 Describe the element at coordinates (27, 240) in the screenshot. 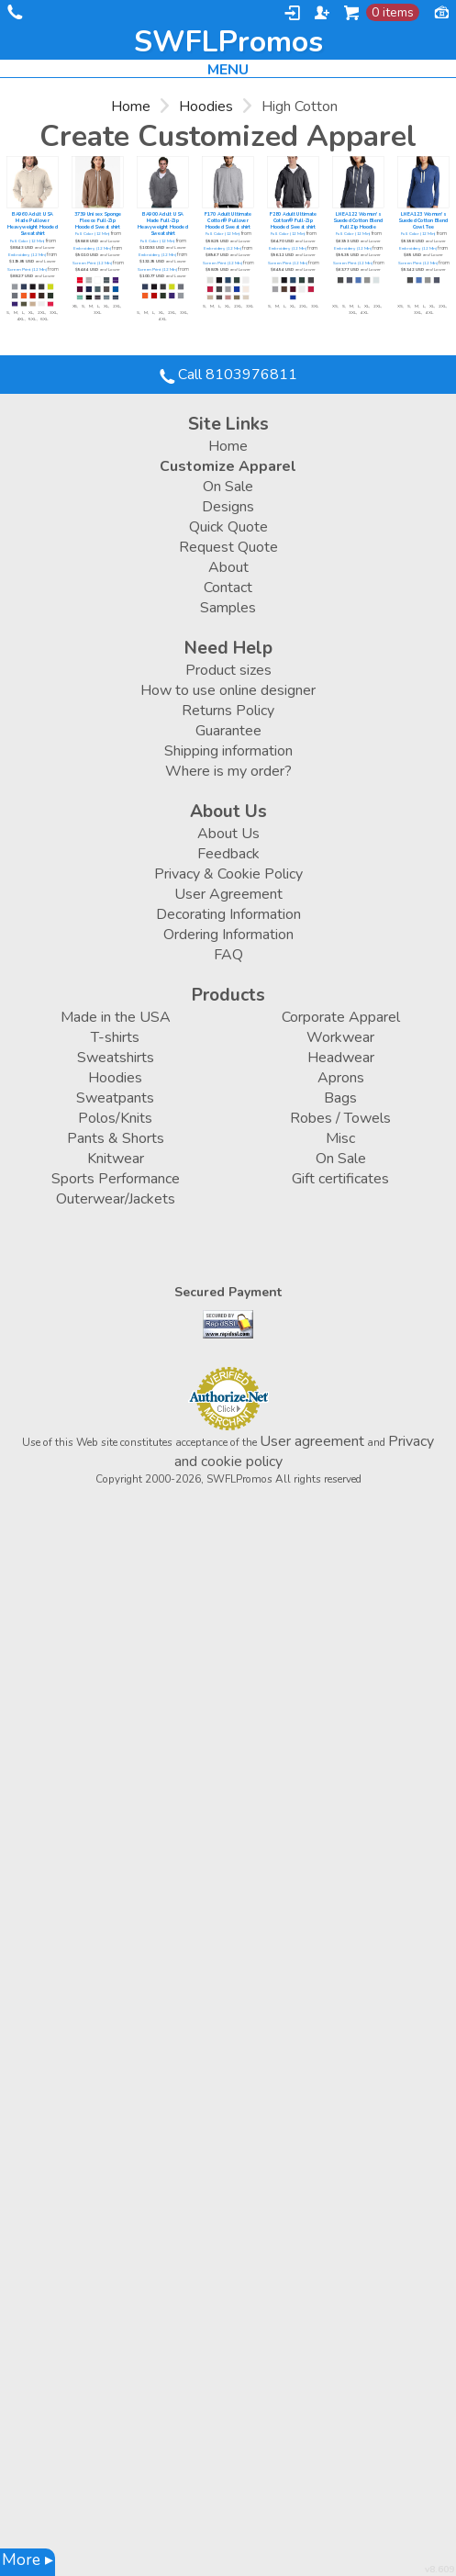

I see `Full Color (12 Min)` at that location.